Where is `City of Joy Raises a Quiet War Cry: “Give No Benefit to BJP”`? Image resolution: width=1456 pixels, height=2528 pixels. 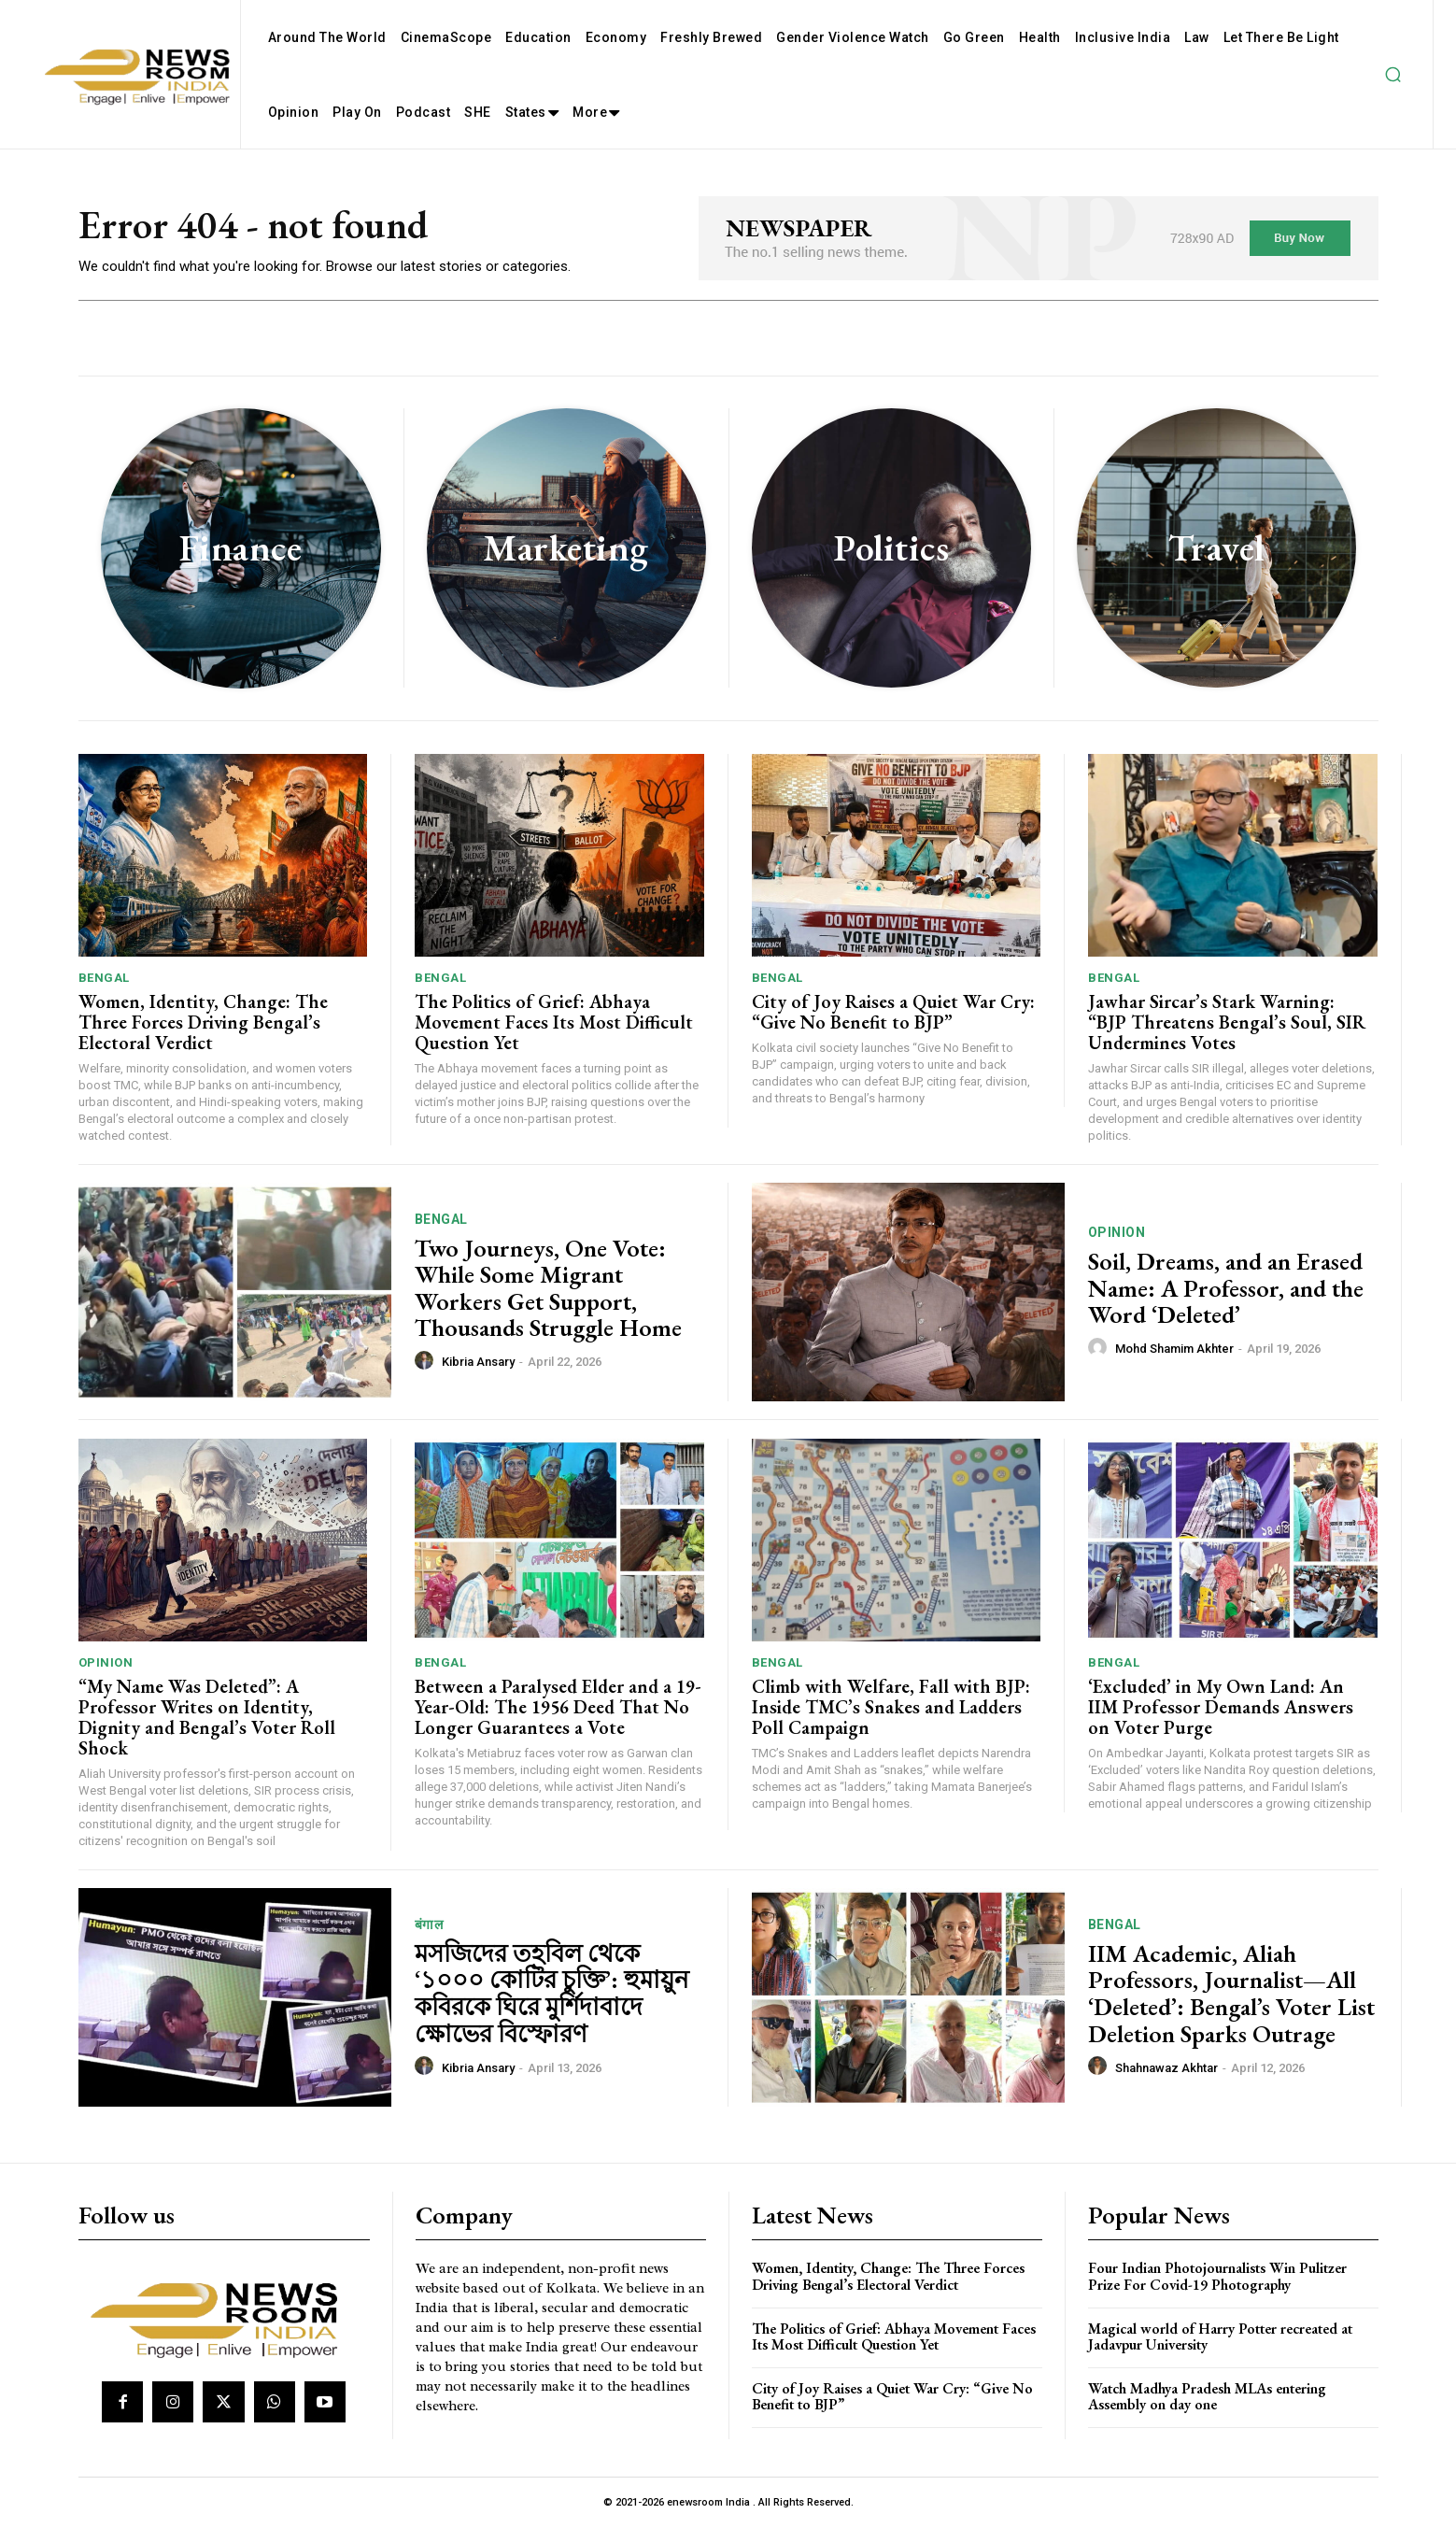 City of Joy Raises a Quiet War Cry: “Give No Benefit to BJP” is located at coordinates (893, 1011).